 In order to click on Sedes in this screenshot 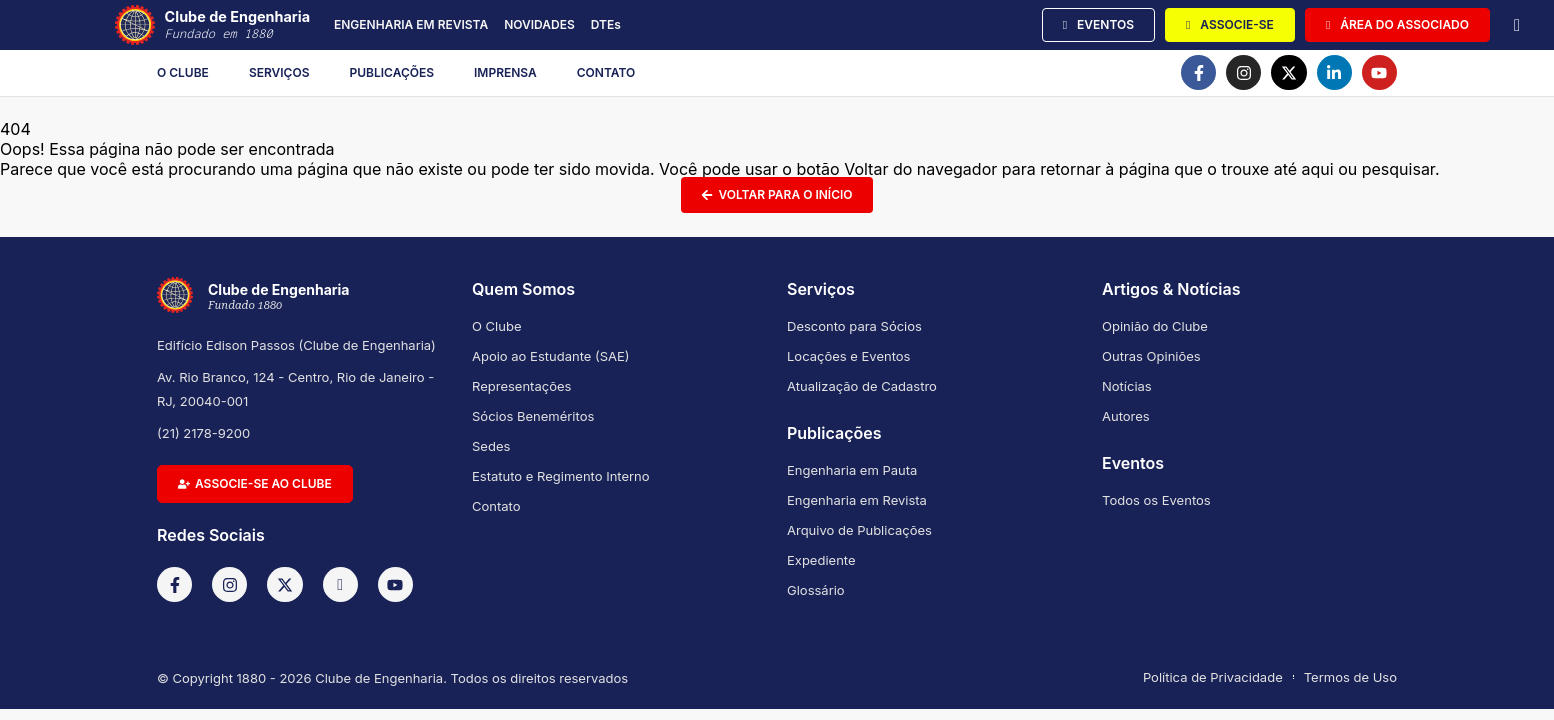, I will do `click(491, 446)`.